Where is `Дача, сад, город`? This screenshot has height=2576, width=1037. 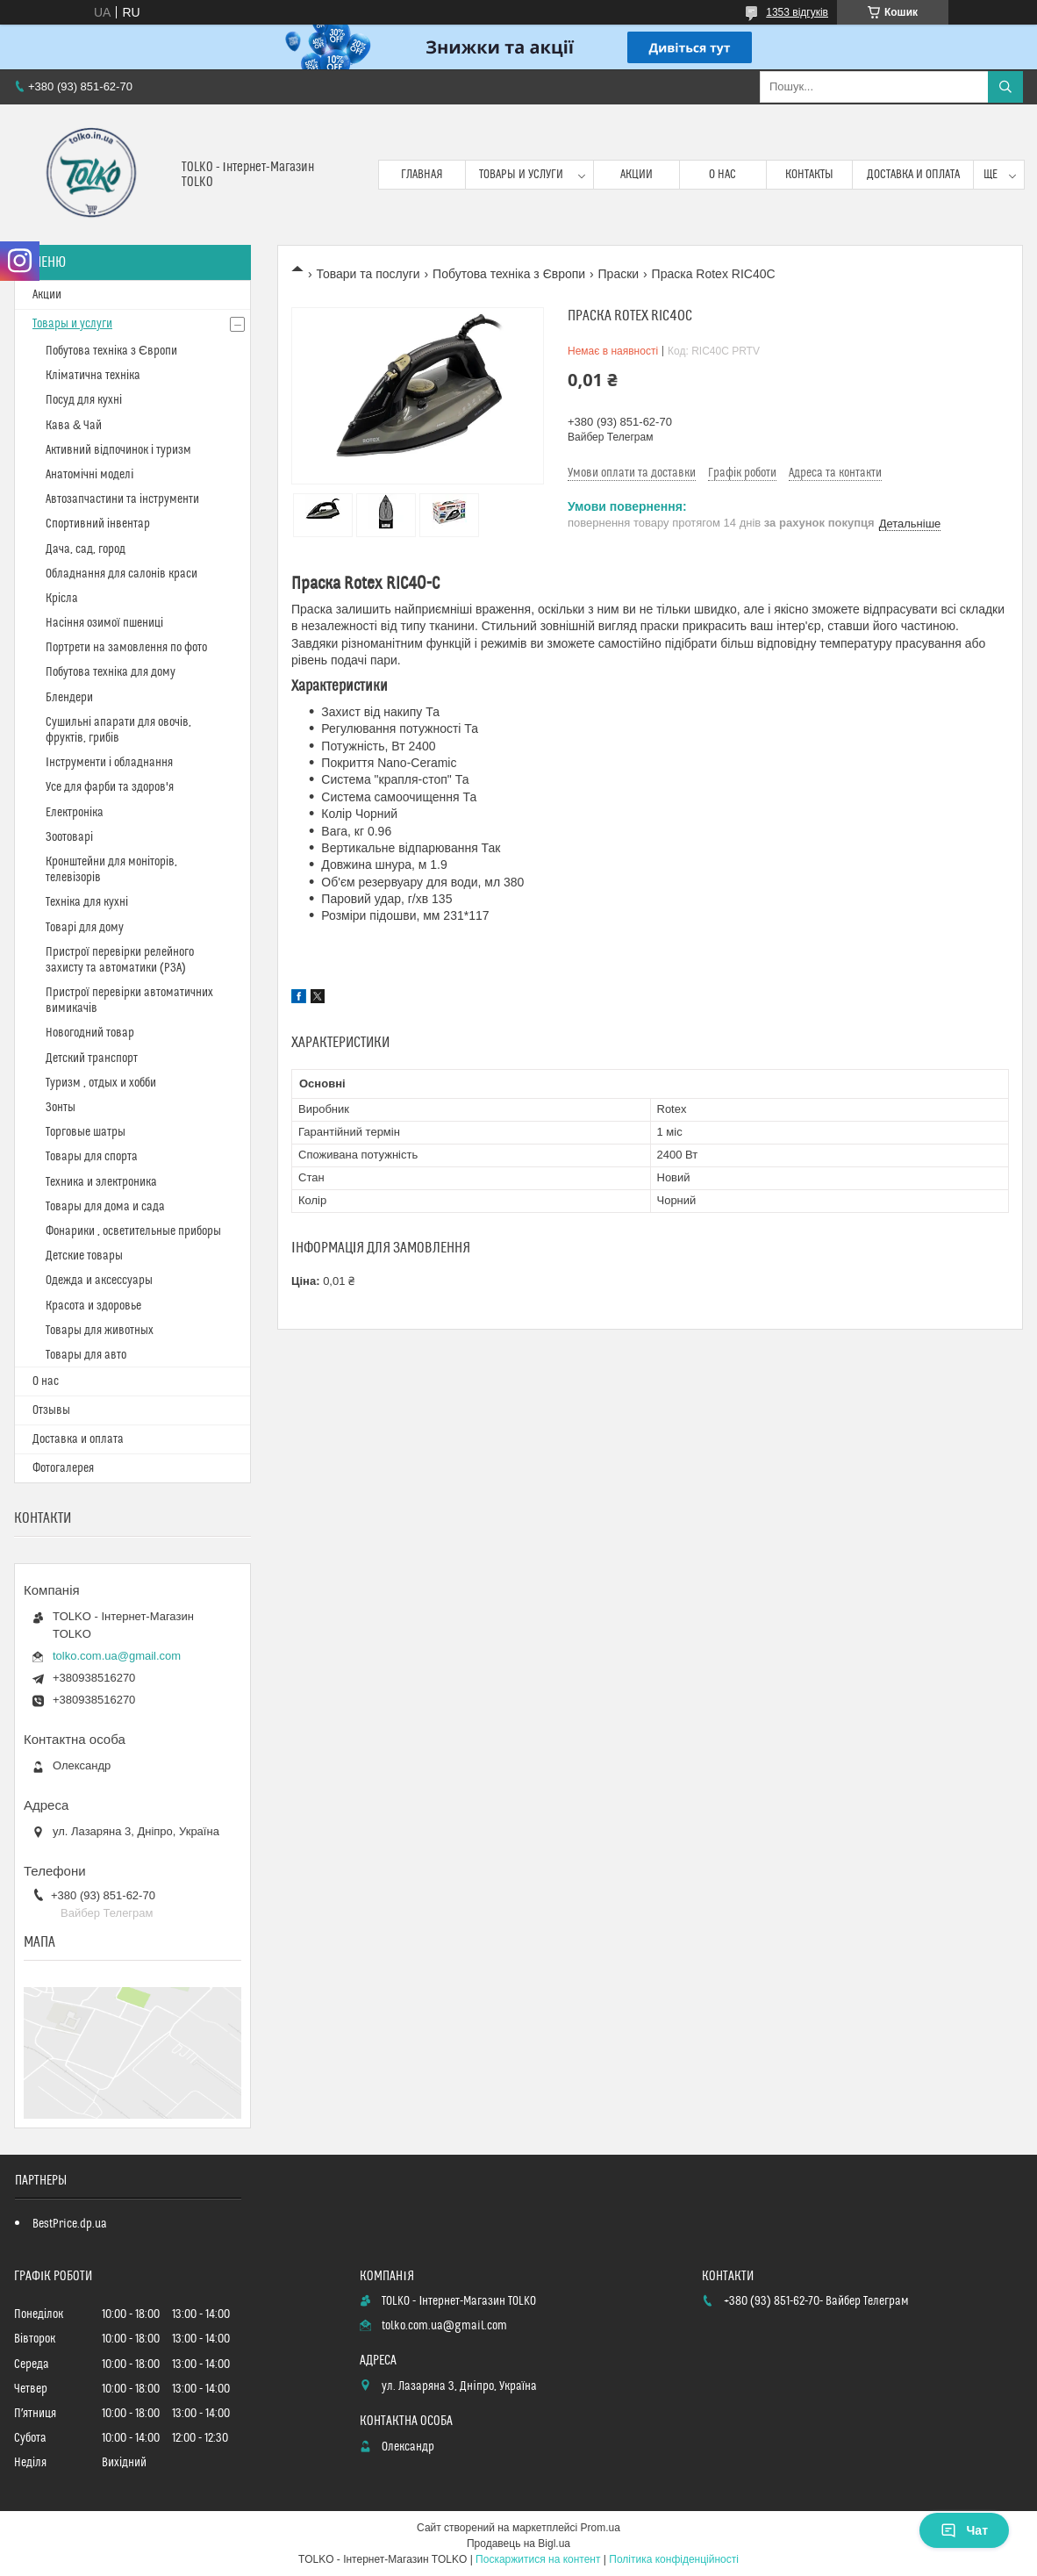
Дача, сад, город is located at coordinates (85, 549).